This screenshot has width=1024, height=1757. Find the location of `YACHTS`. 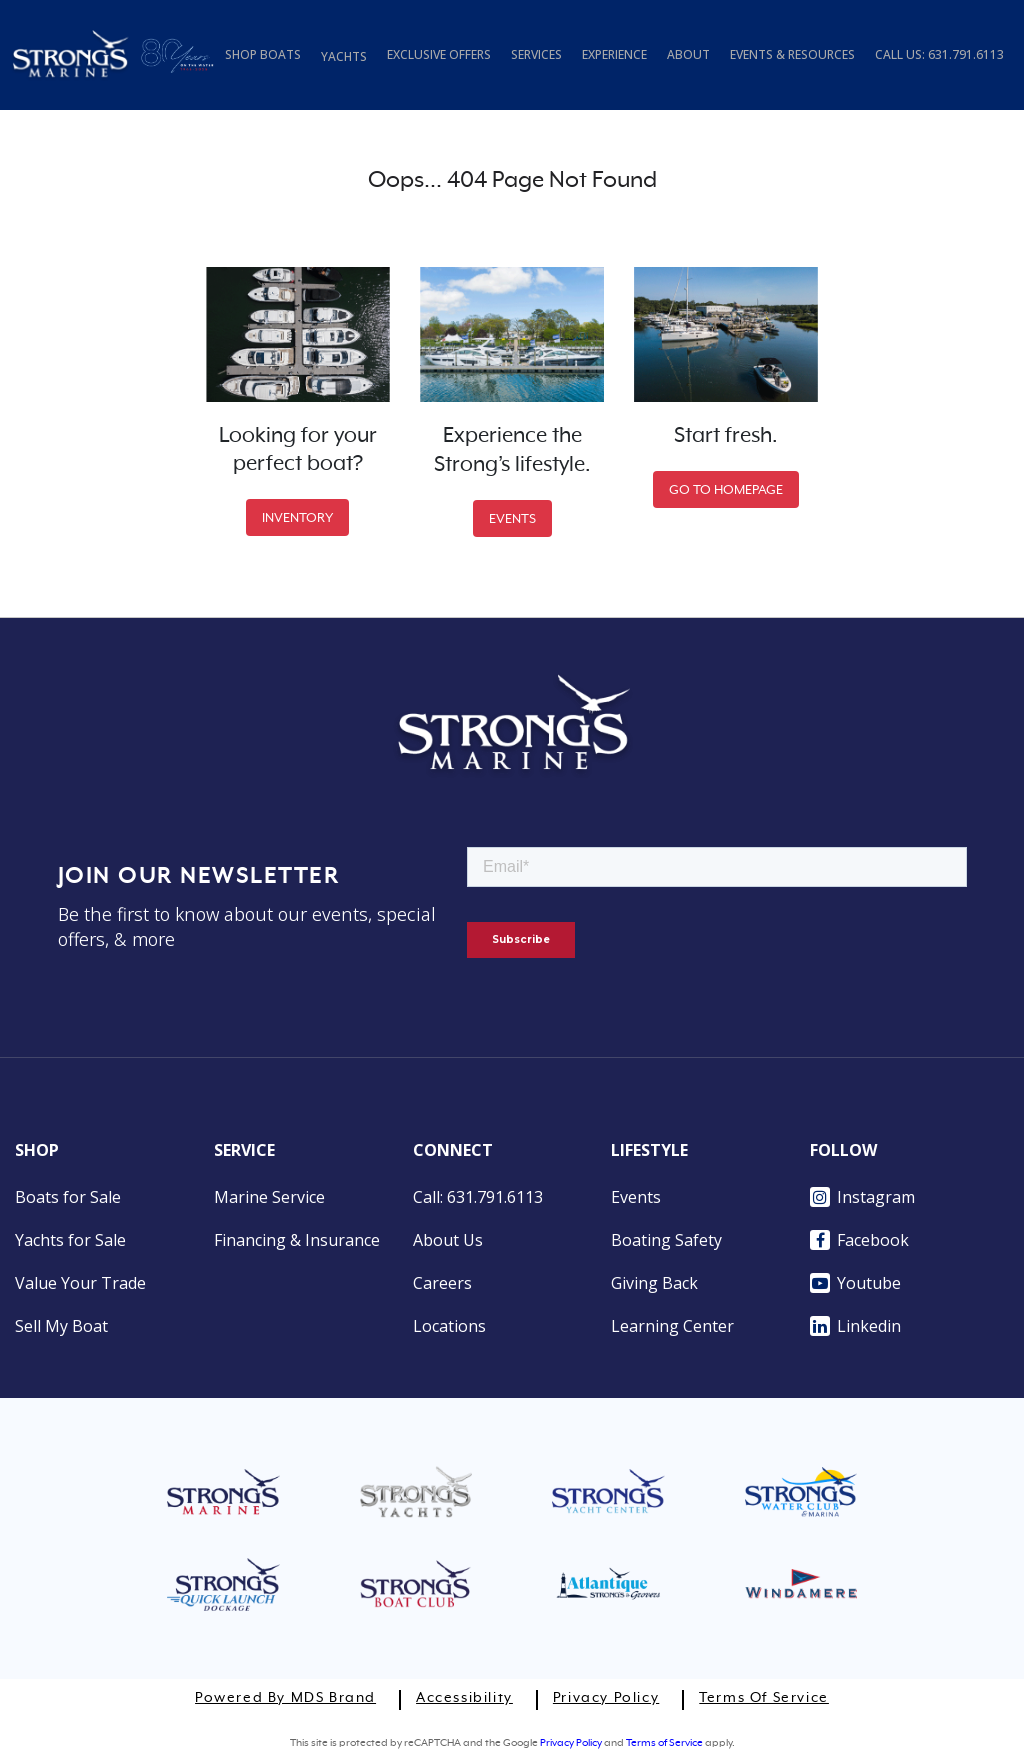

YACHTS is located at coordinates (344, 56).